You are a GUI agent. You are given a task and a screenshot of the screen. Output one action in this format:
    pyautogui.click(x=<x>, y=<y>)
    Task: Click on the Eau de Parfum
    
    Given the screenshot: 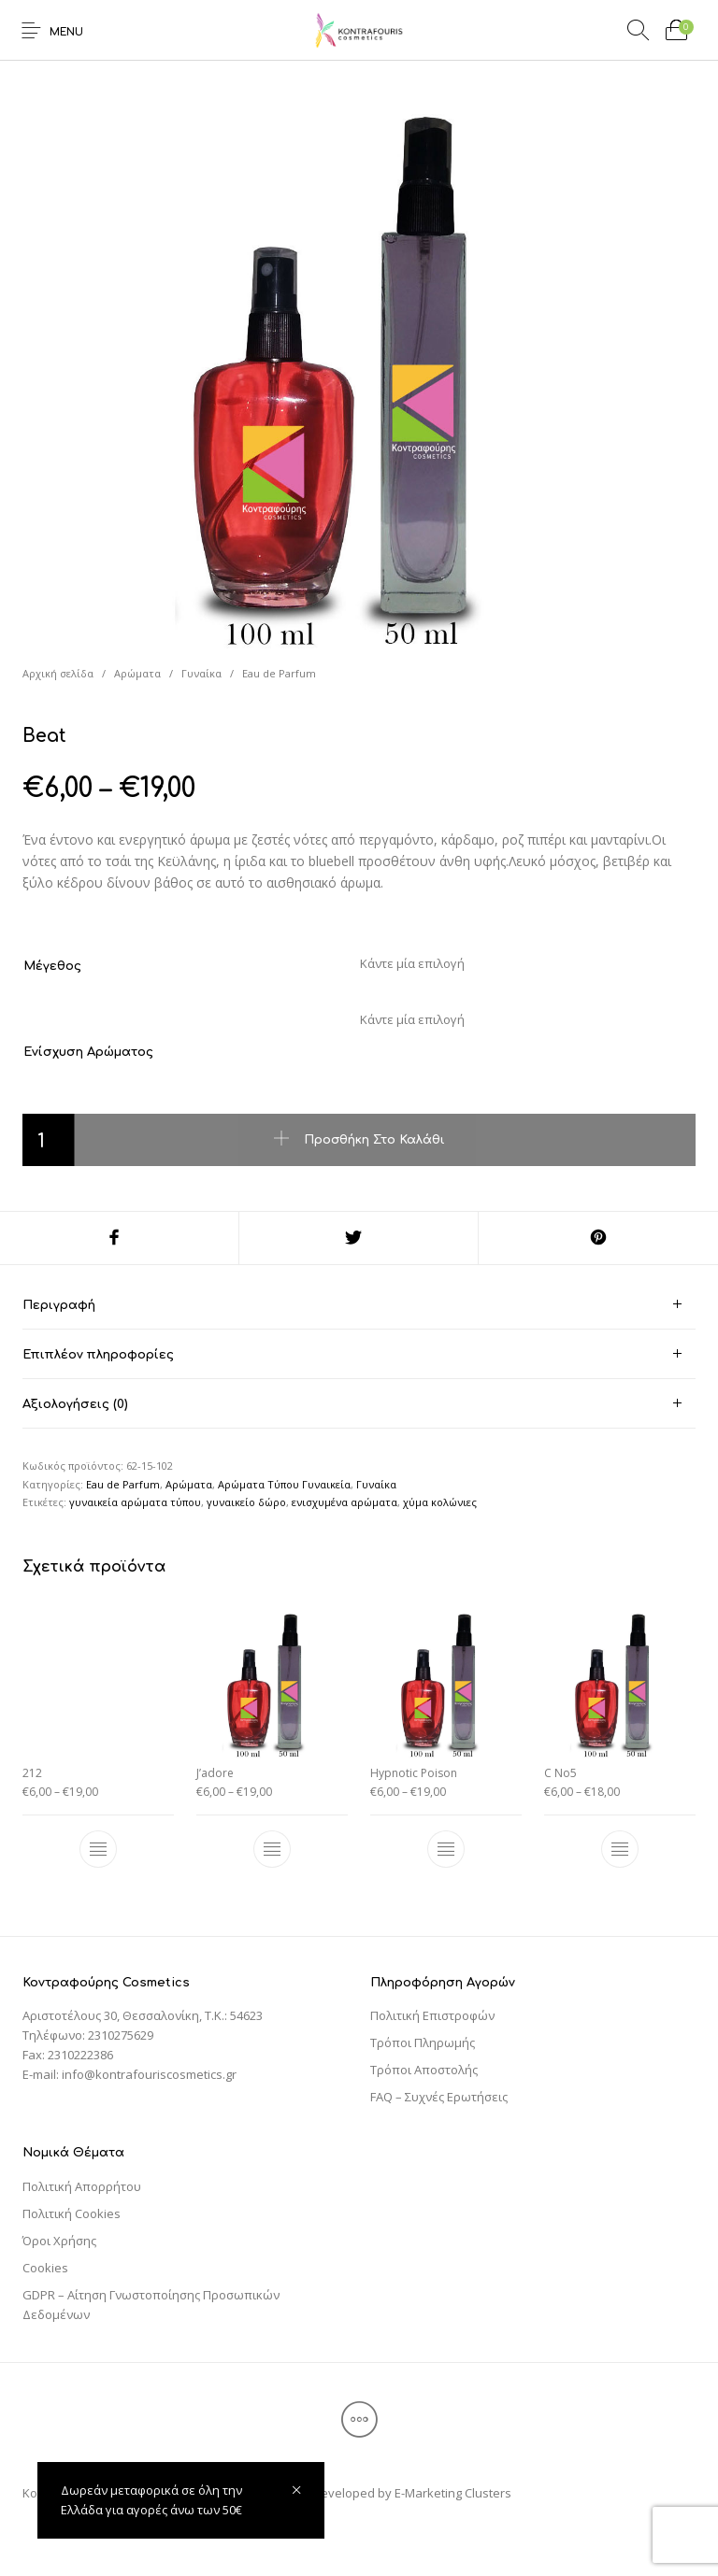 What is the action you would take?
    pyautogui.click(x=279, y=673)
    